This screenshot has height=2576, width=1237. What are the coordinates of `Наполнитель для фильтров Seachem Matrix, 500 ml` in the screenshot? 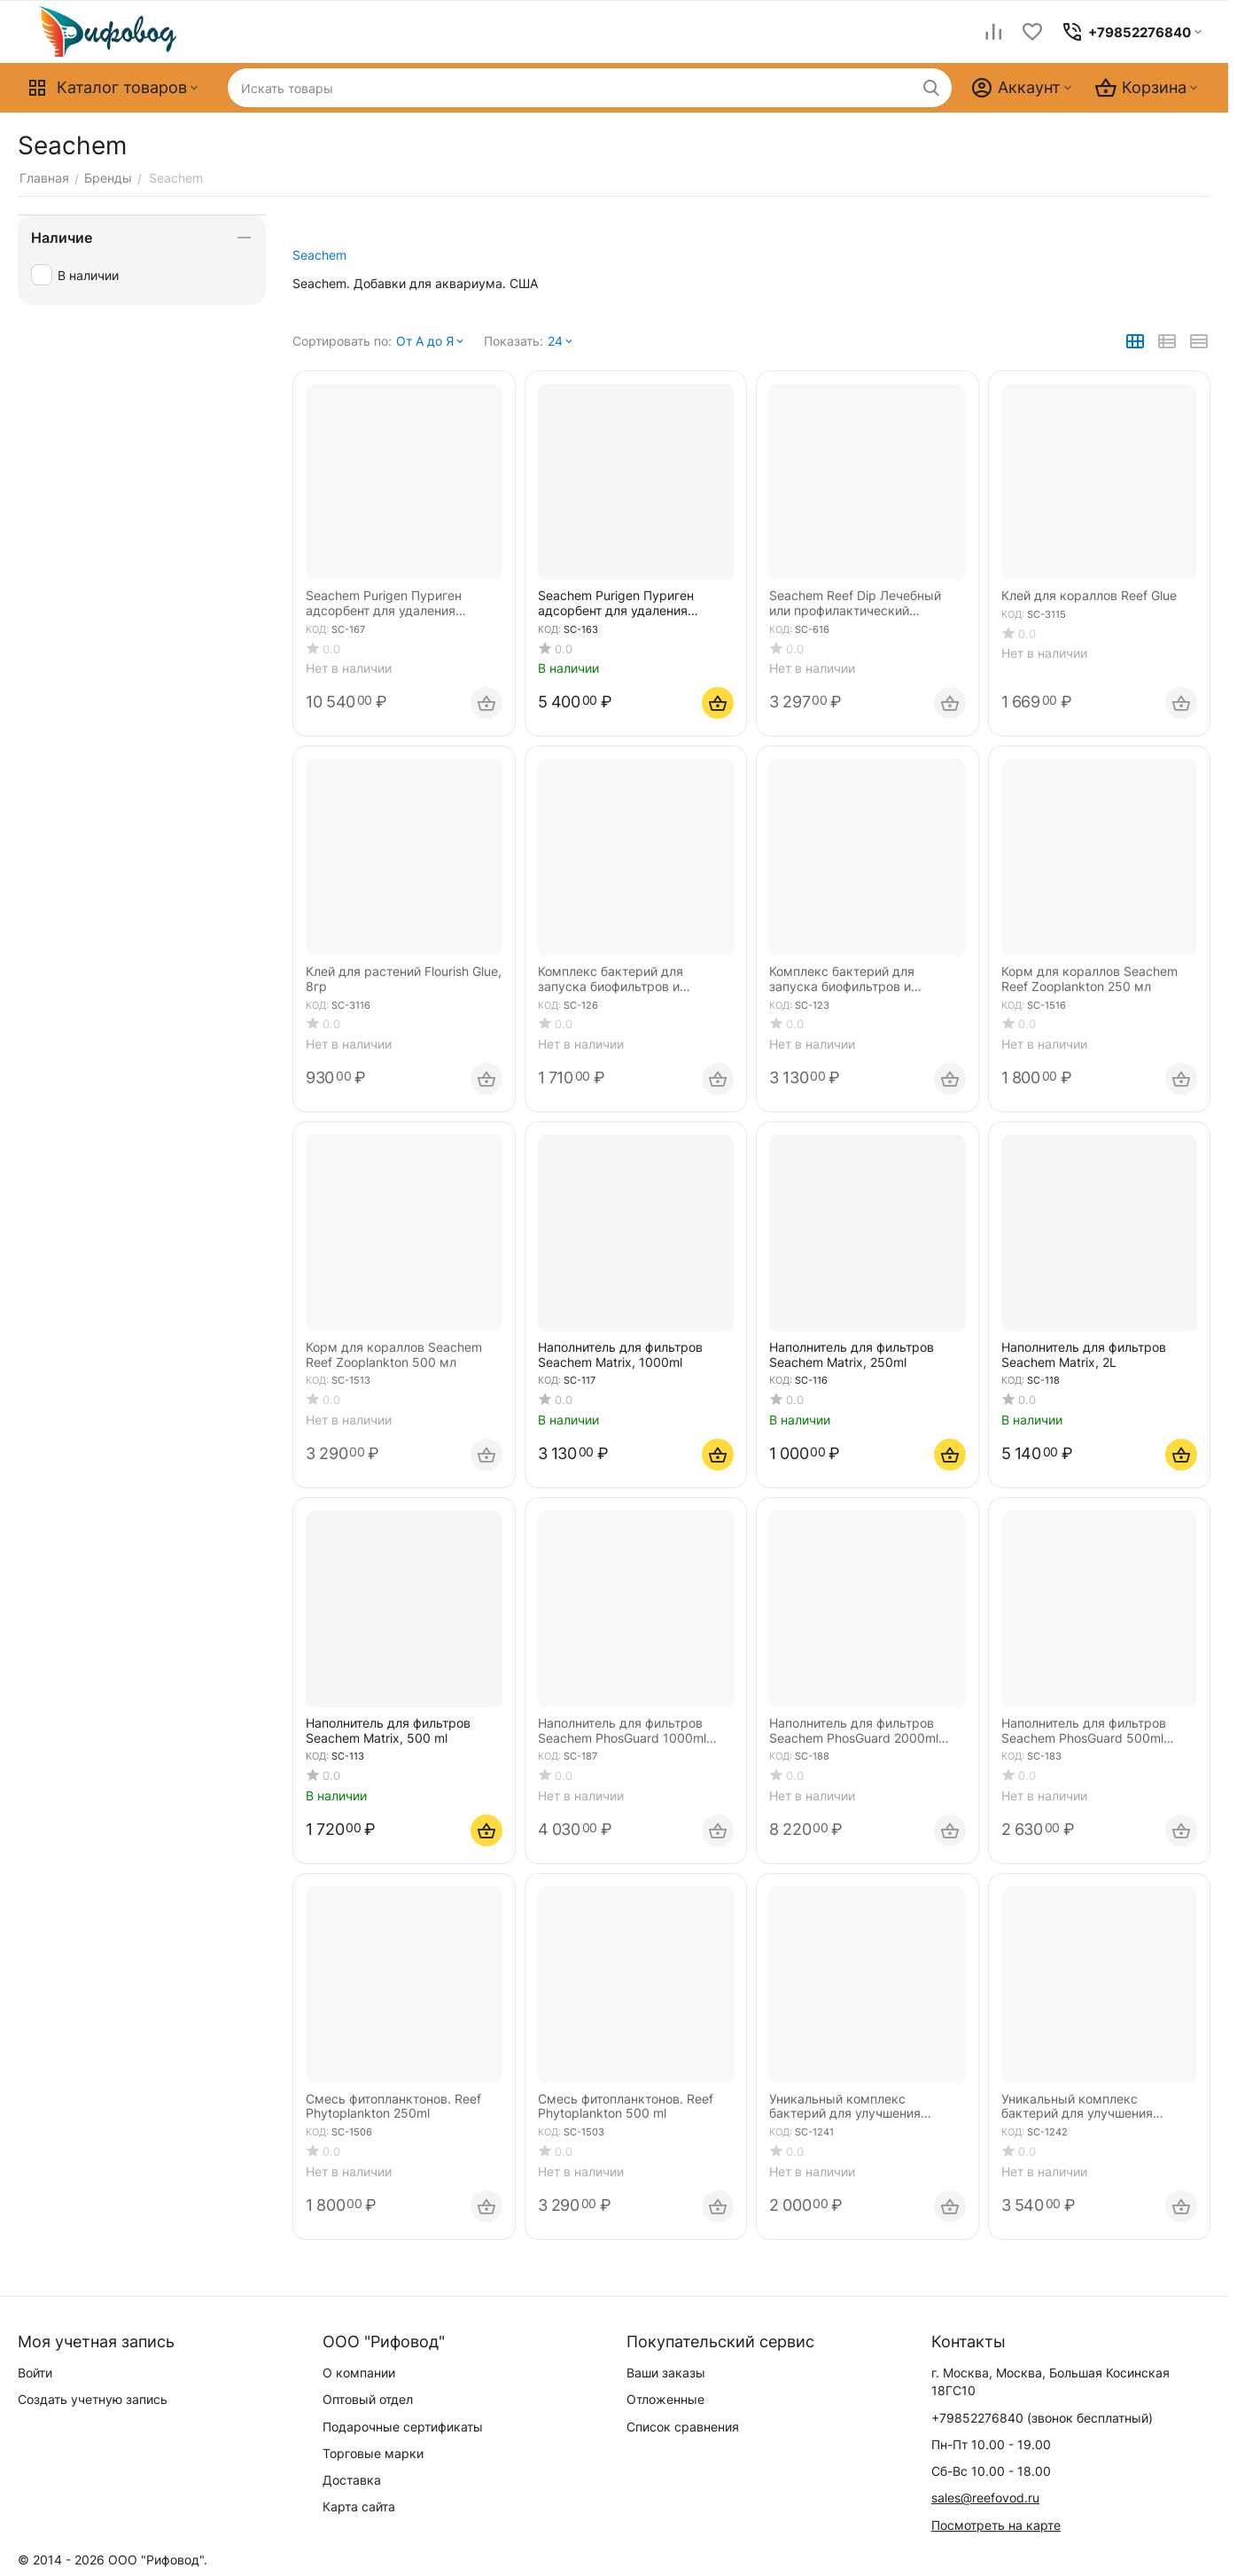 It's located at (388, 1730).